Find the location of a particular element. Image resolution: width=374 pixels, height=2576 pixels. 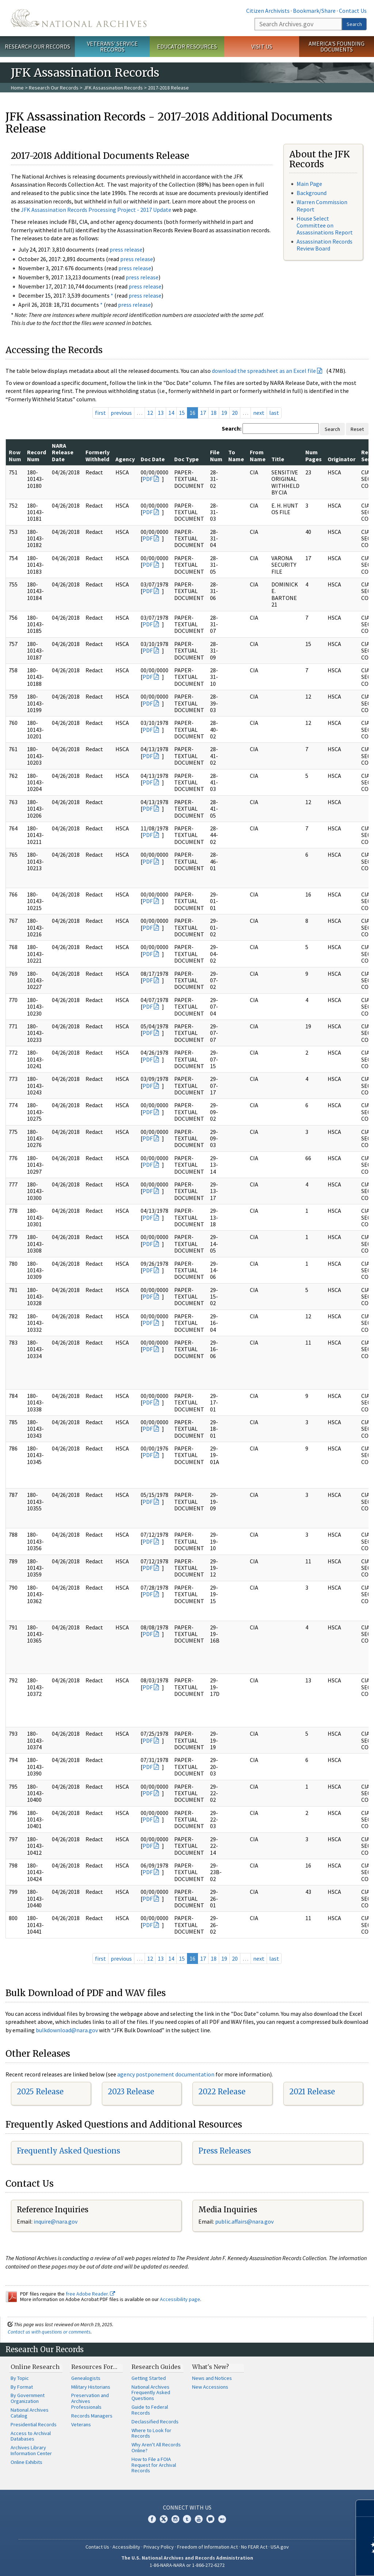

National Archives Frequently Asked Questions is located at coordinates (150, 2393).